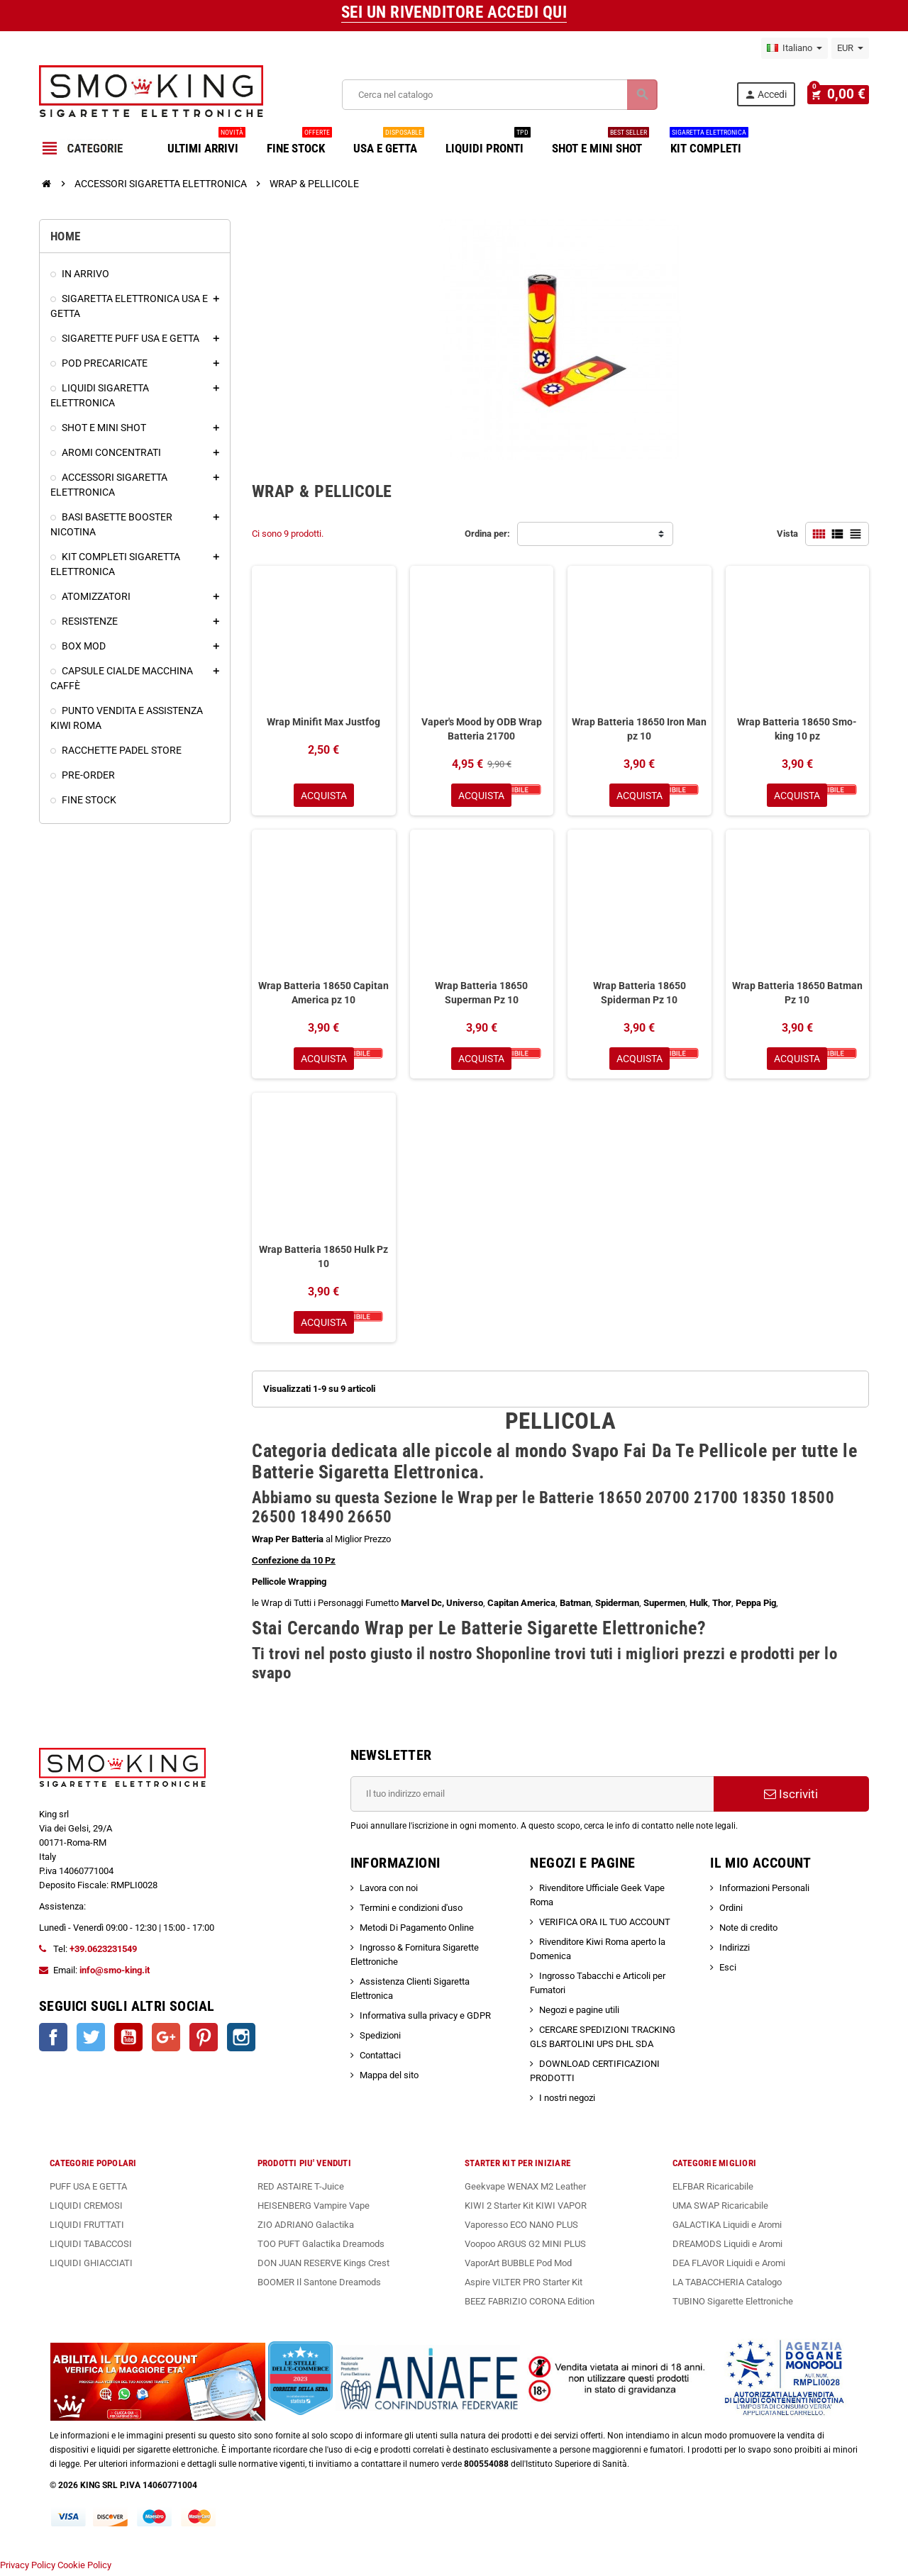 The height and width of the screenshot is (2576, 908). Describe the element at coordinates (314, 2209) in the screenshot. I see `HEISENBERG Vampire Vape` at that location.